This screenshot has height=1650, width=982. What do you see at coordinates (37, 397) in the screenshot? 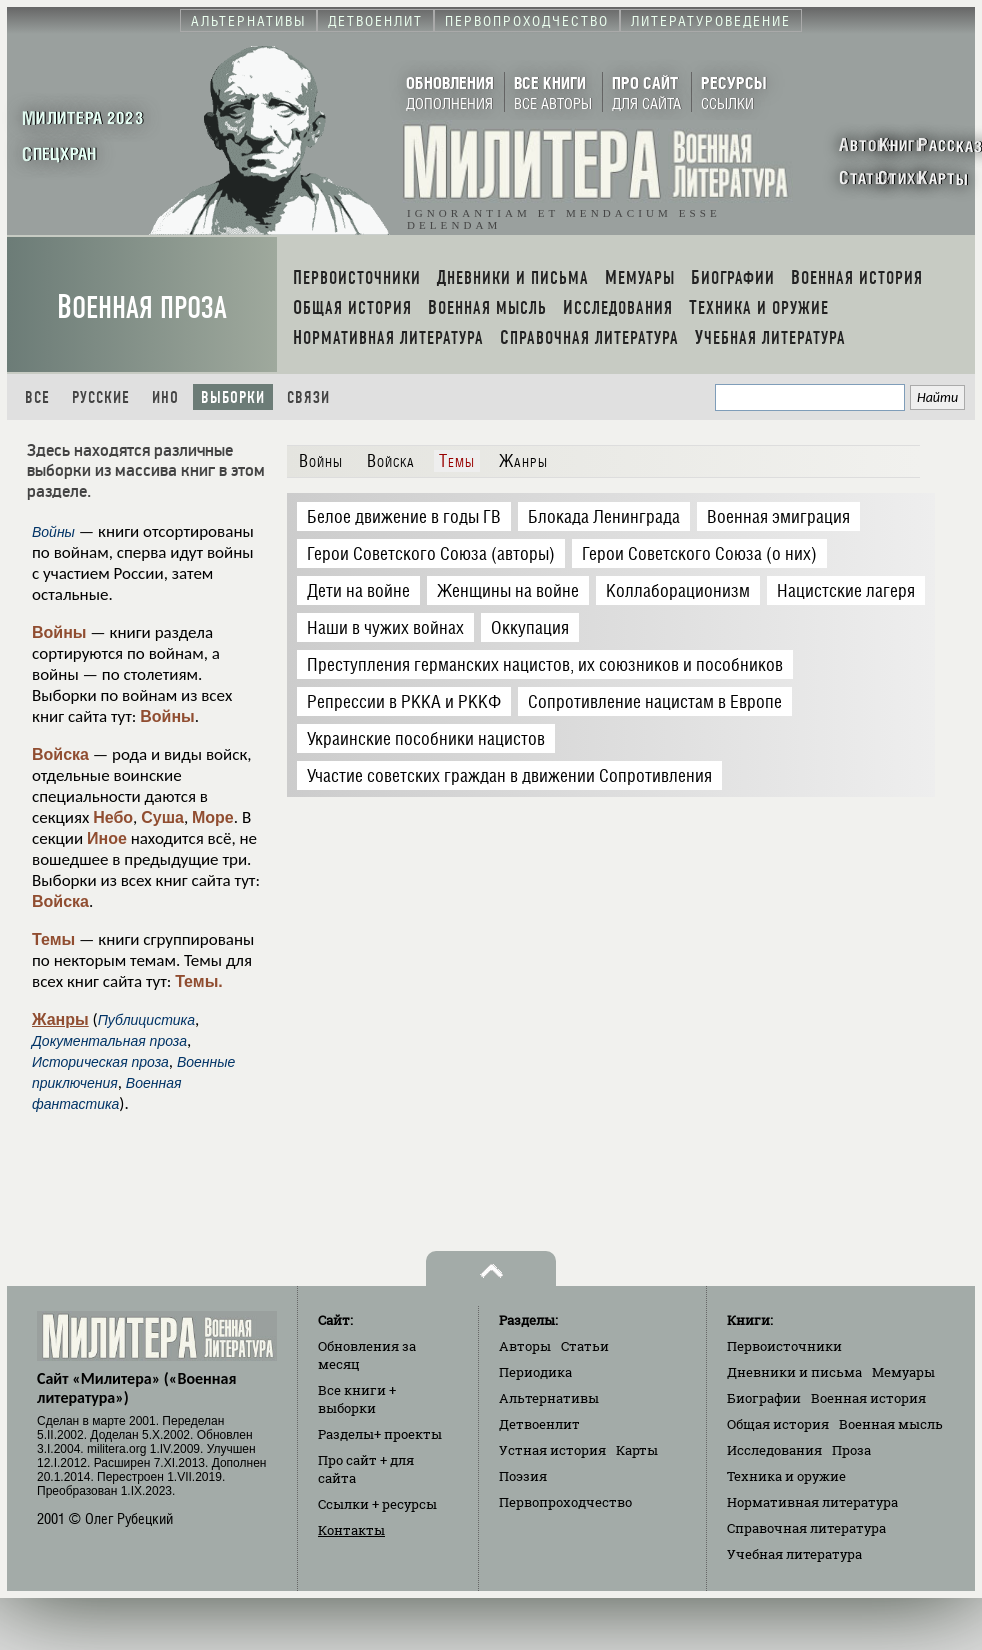
I see `Все` at bounding box center [37, 397].